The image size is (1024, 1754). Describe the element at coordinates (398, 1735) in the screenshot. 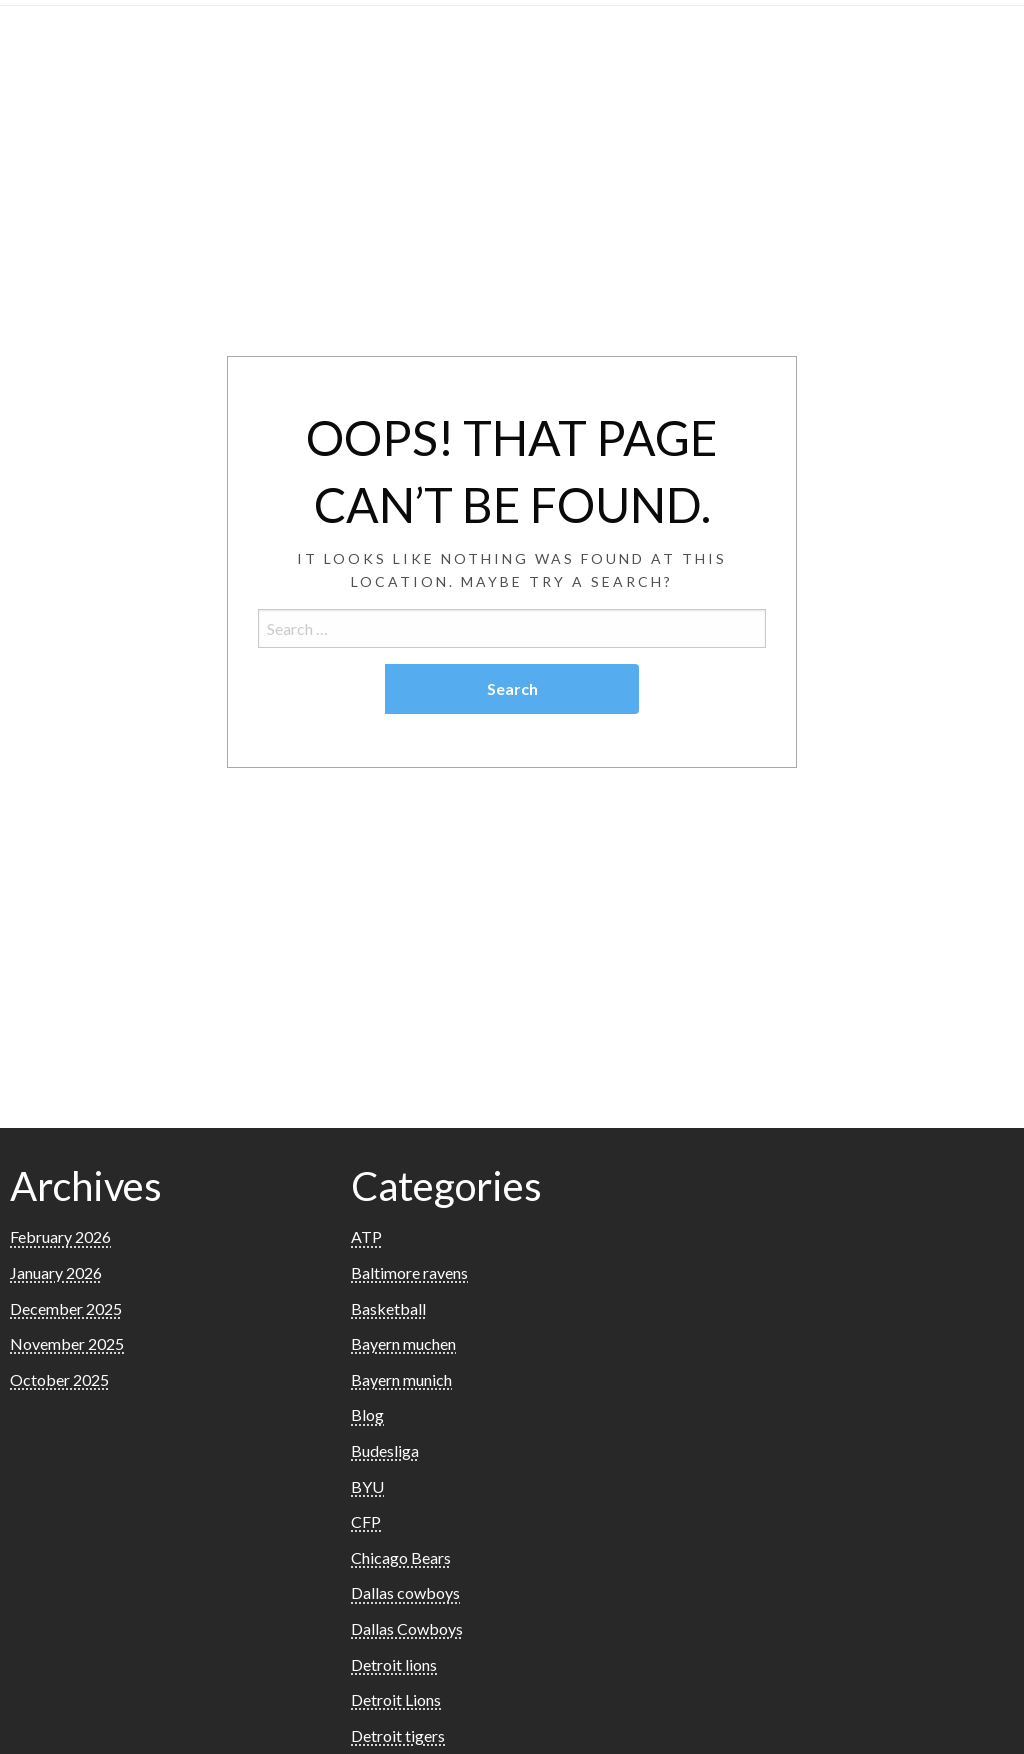

I see `Detroit tigers` at that location.